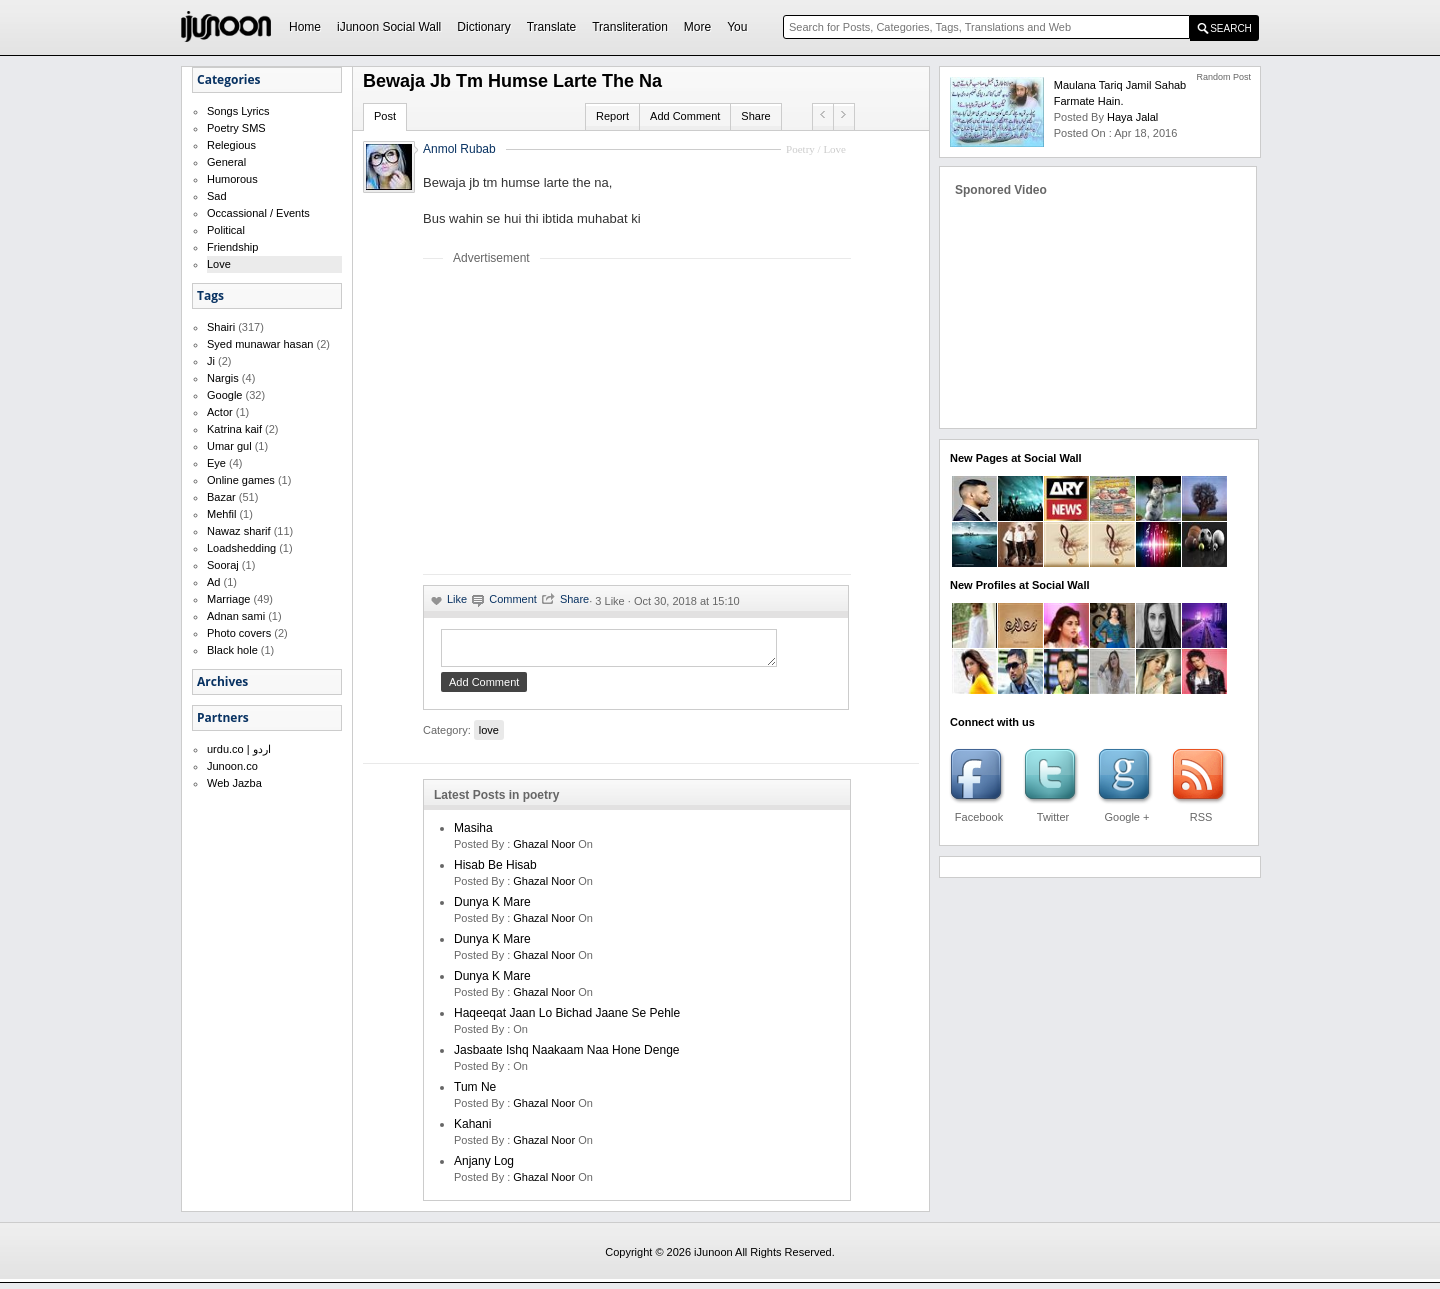  I want to click on Relegious, so click(231, 145).